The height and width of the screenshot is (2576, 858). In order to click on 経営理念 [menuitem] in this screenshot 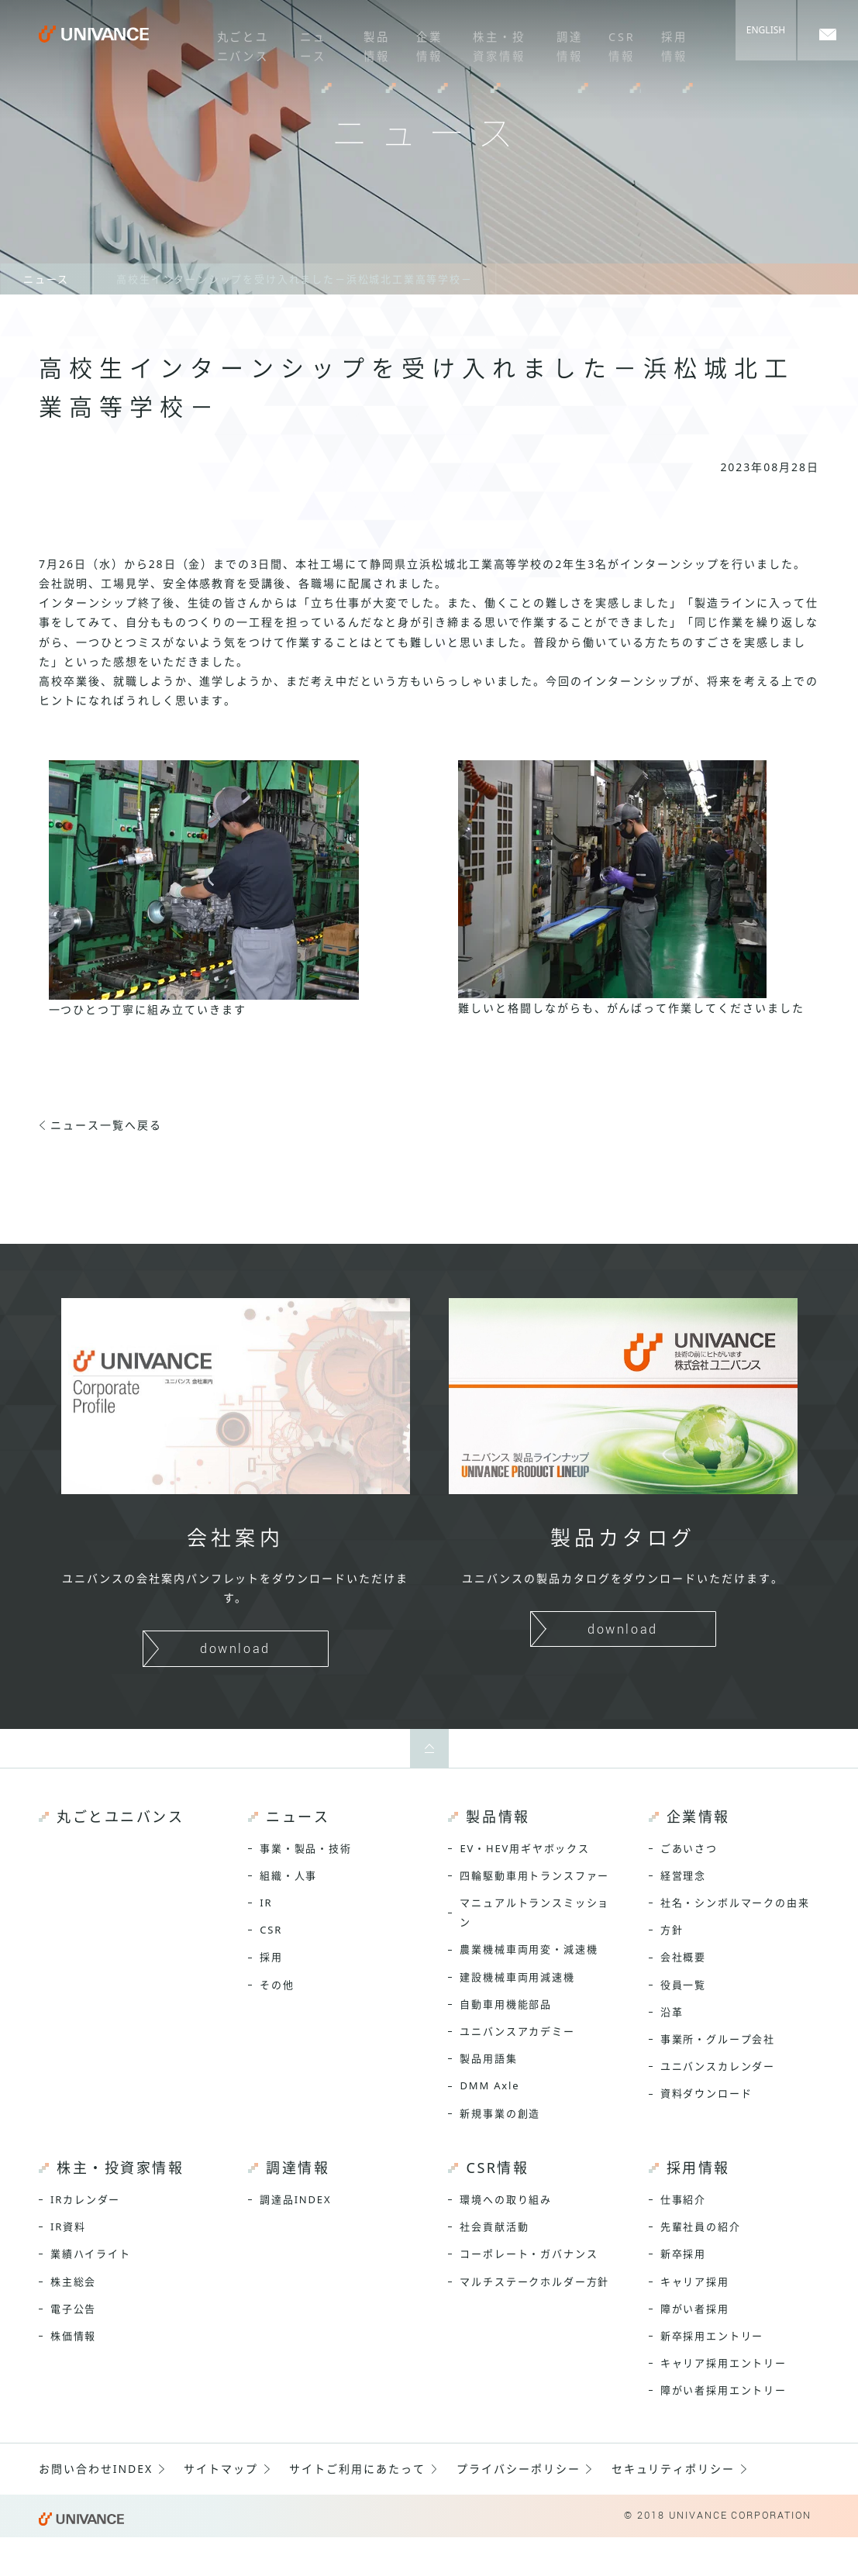, I will do `click(683, 1875)`.